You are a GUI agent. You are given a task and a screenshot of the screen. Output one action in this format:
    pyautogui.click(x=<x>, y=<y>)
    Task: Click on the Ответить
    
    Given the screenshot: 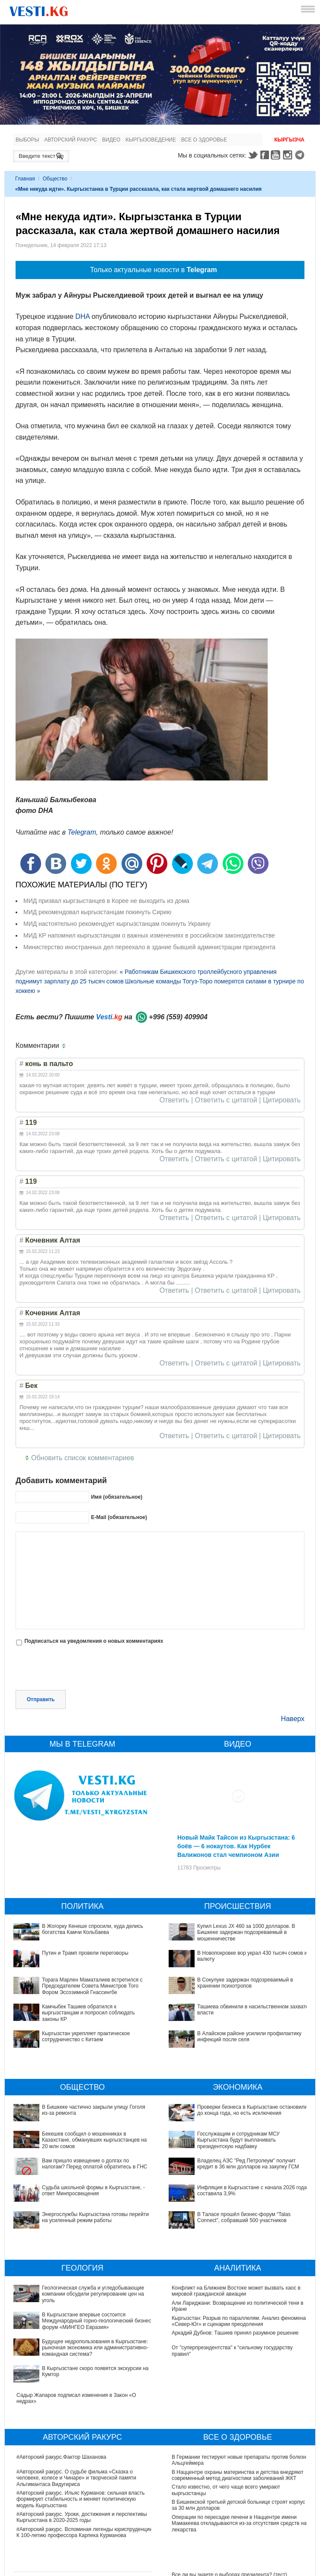 What is the action you would take?
    pyautogui.click(x=174, y=1100)
    